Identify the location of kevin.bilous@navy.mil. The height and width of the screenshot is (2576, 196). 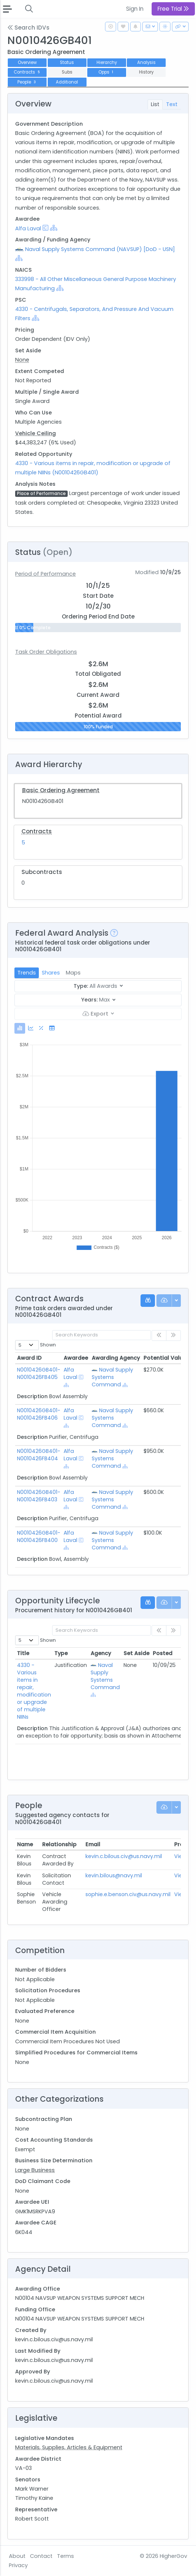
(113, 1875).